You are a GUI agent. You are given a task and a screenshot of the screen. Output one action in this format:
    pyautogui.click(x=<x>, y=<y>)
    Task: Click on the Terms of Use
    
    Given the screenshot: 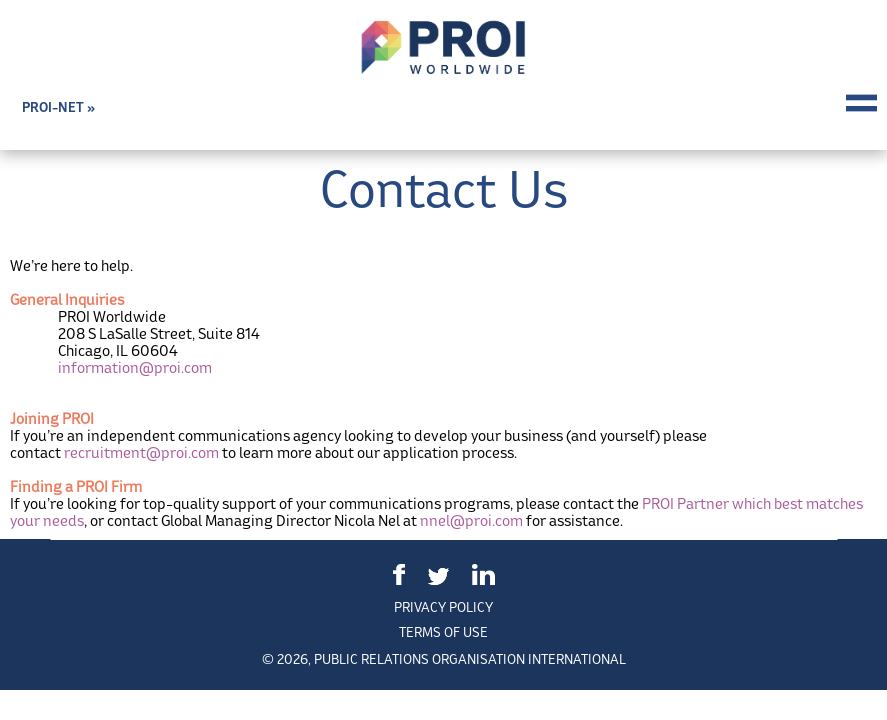 What is the action you would take?
    pyautogui.click(x=443, y=632)
    